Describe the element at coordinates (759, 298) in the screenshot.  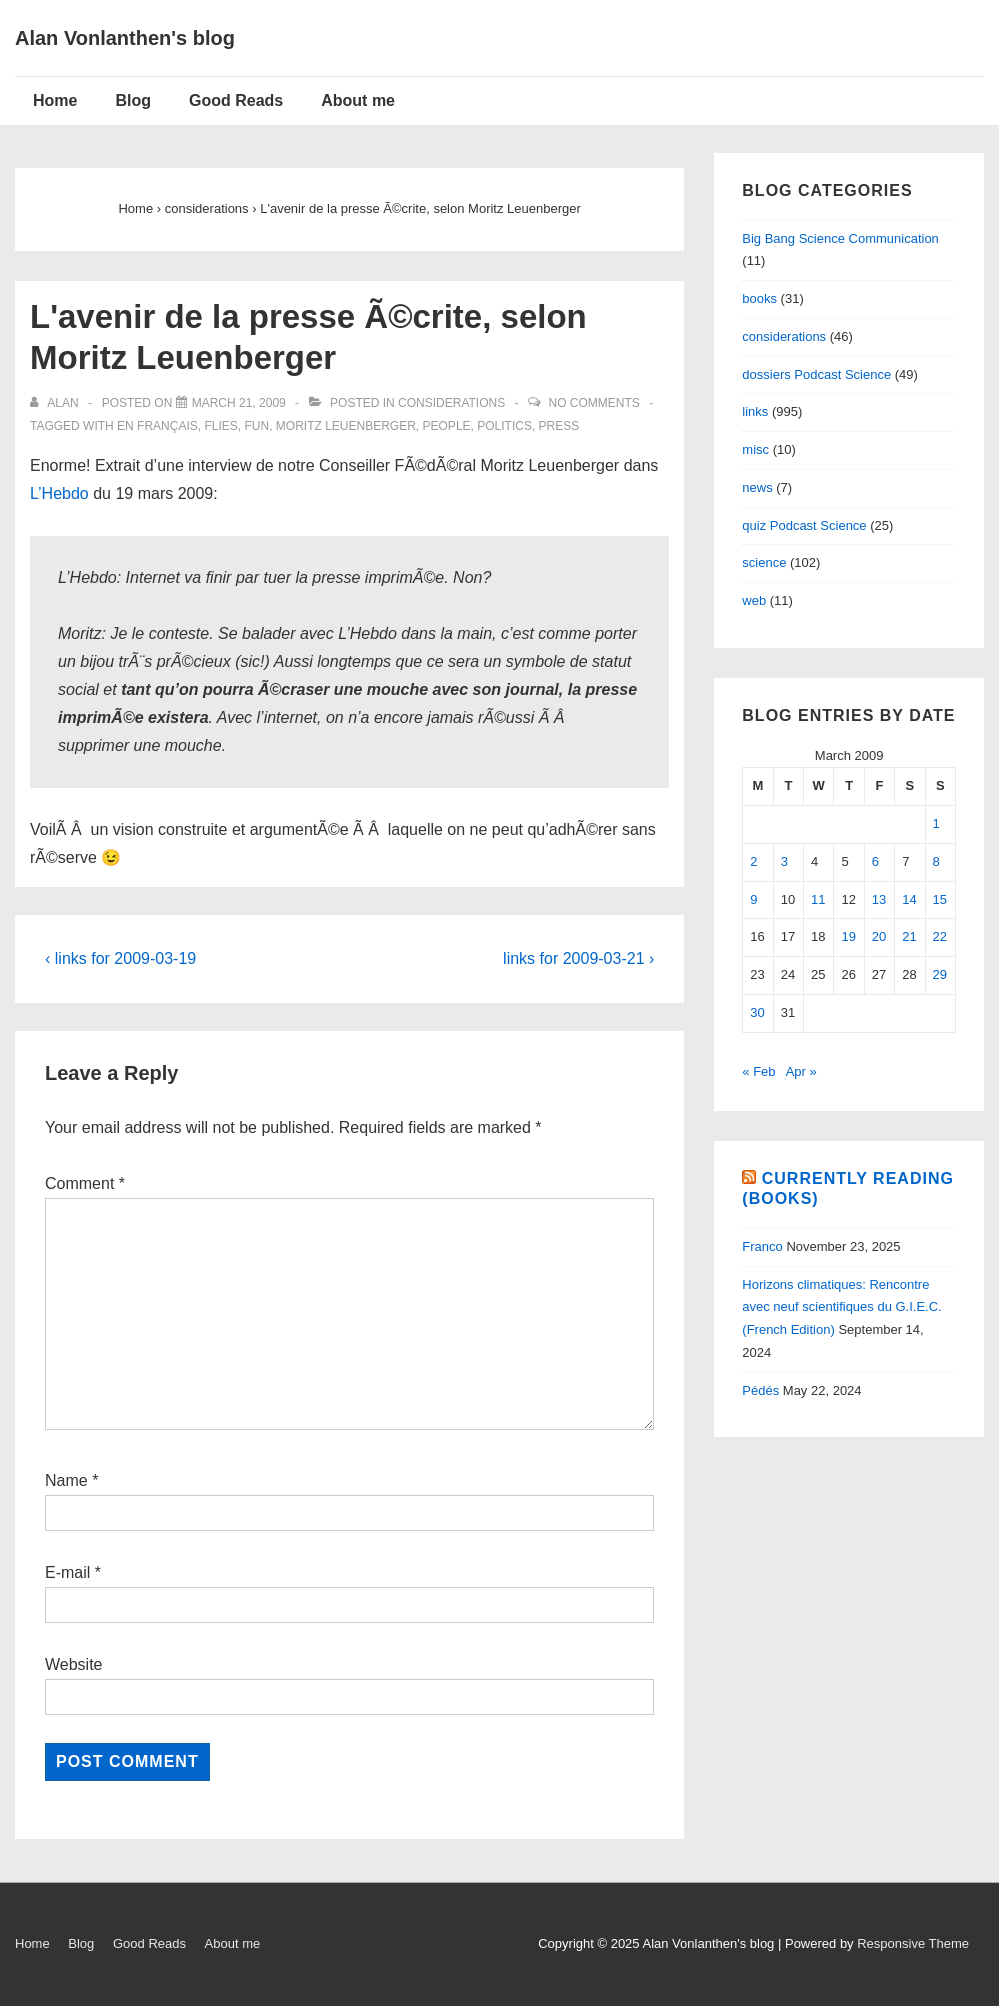
I see `books` at that location.